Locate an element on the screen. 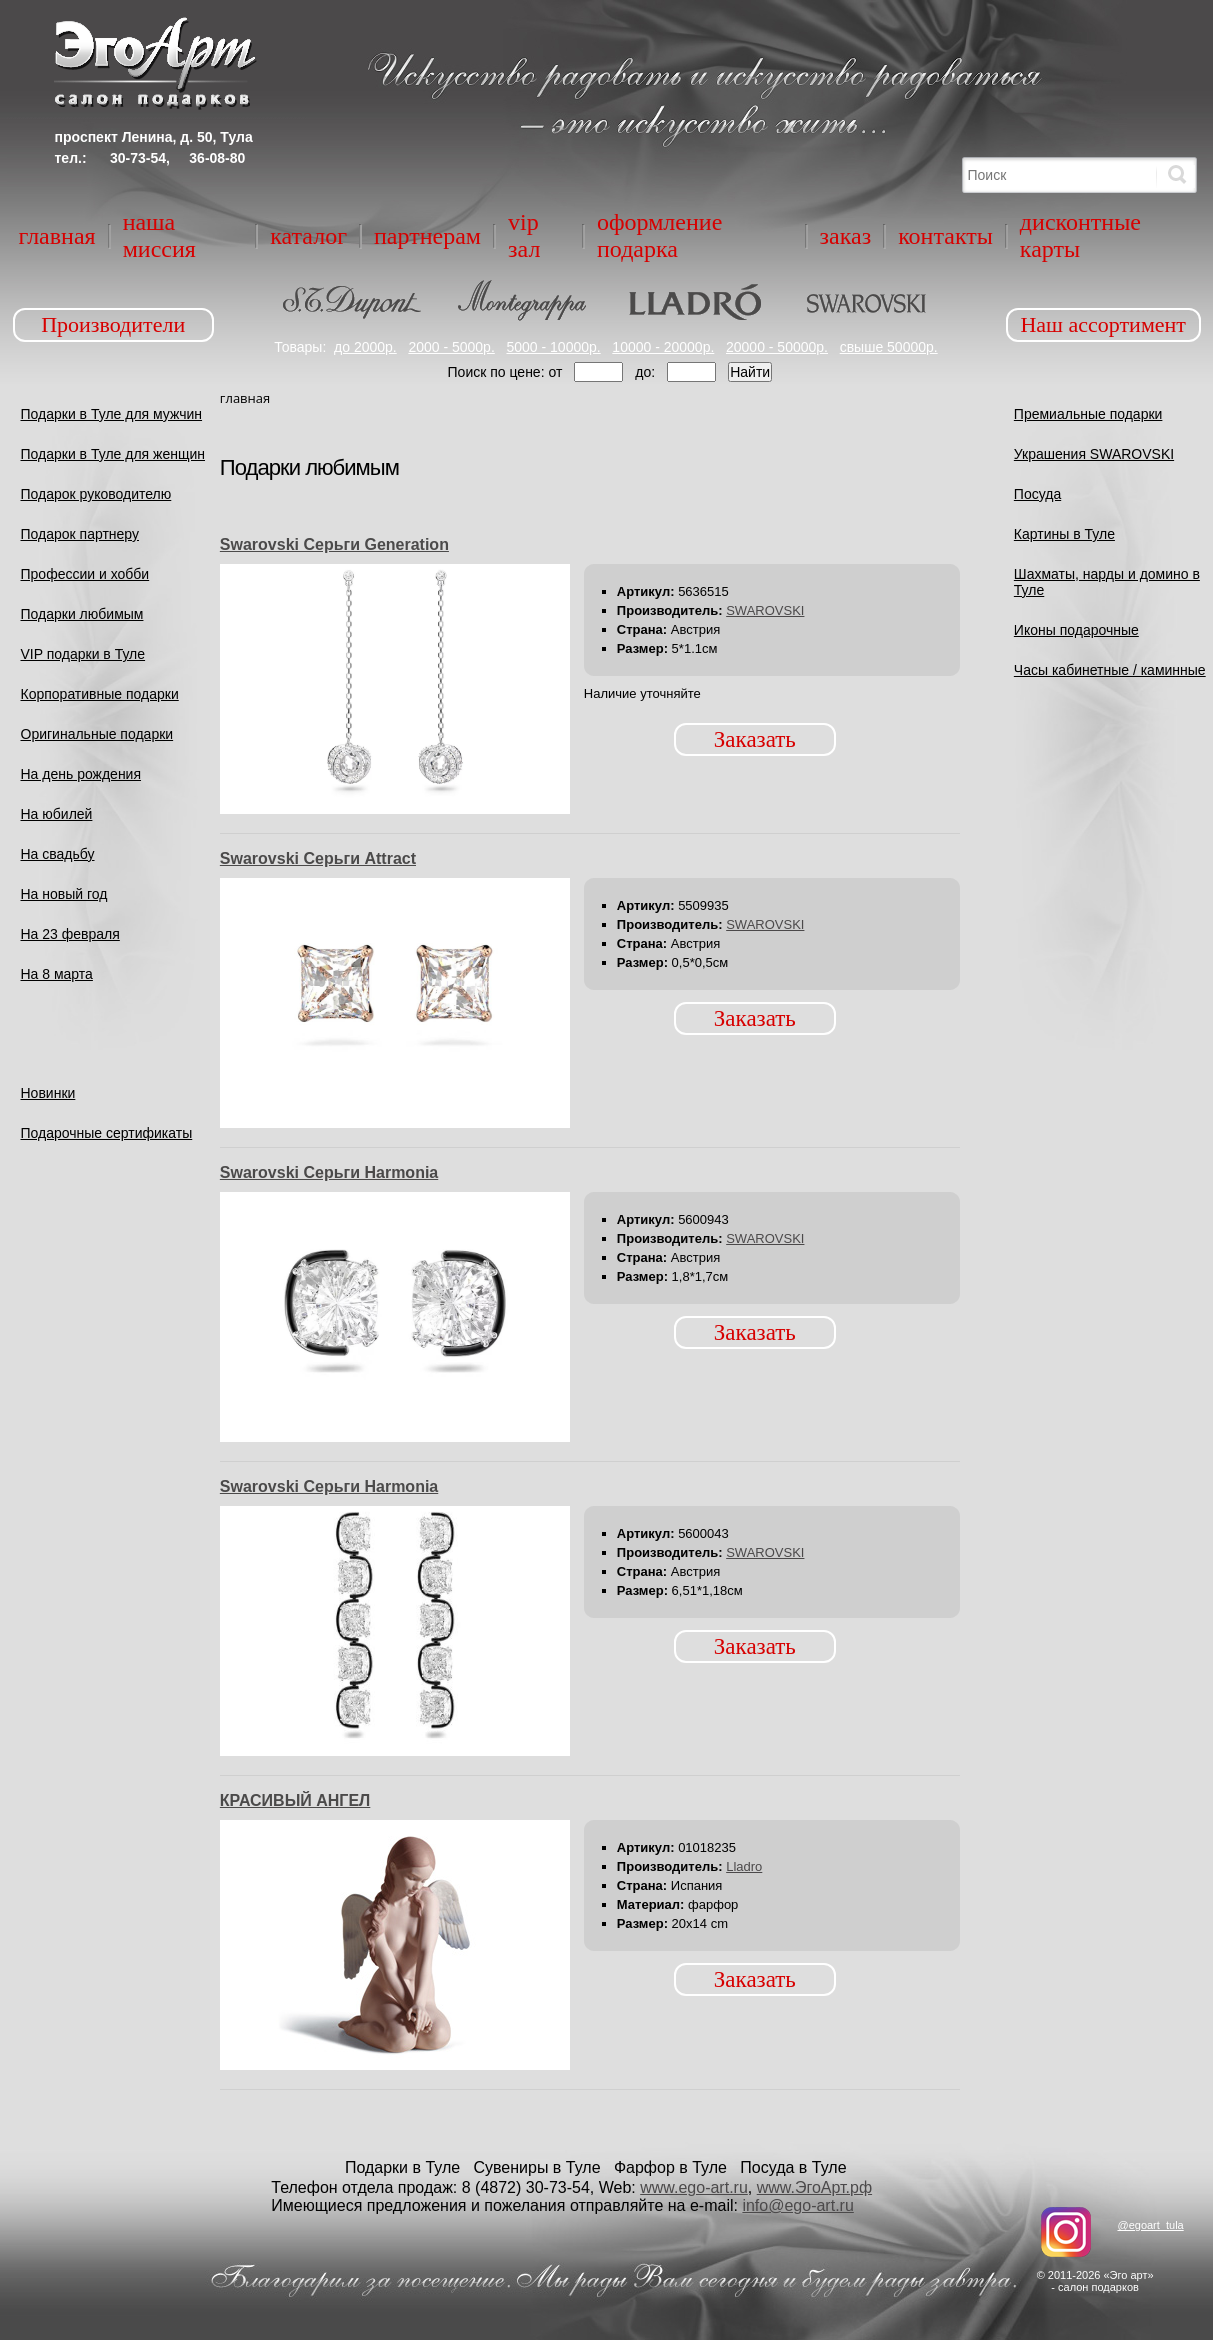  Иконы подарочные is located at coordinates (1076, 630).